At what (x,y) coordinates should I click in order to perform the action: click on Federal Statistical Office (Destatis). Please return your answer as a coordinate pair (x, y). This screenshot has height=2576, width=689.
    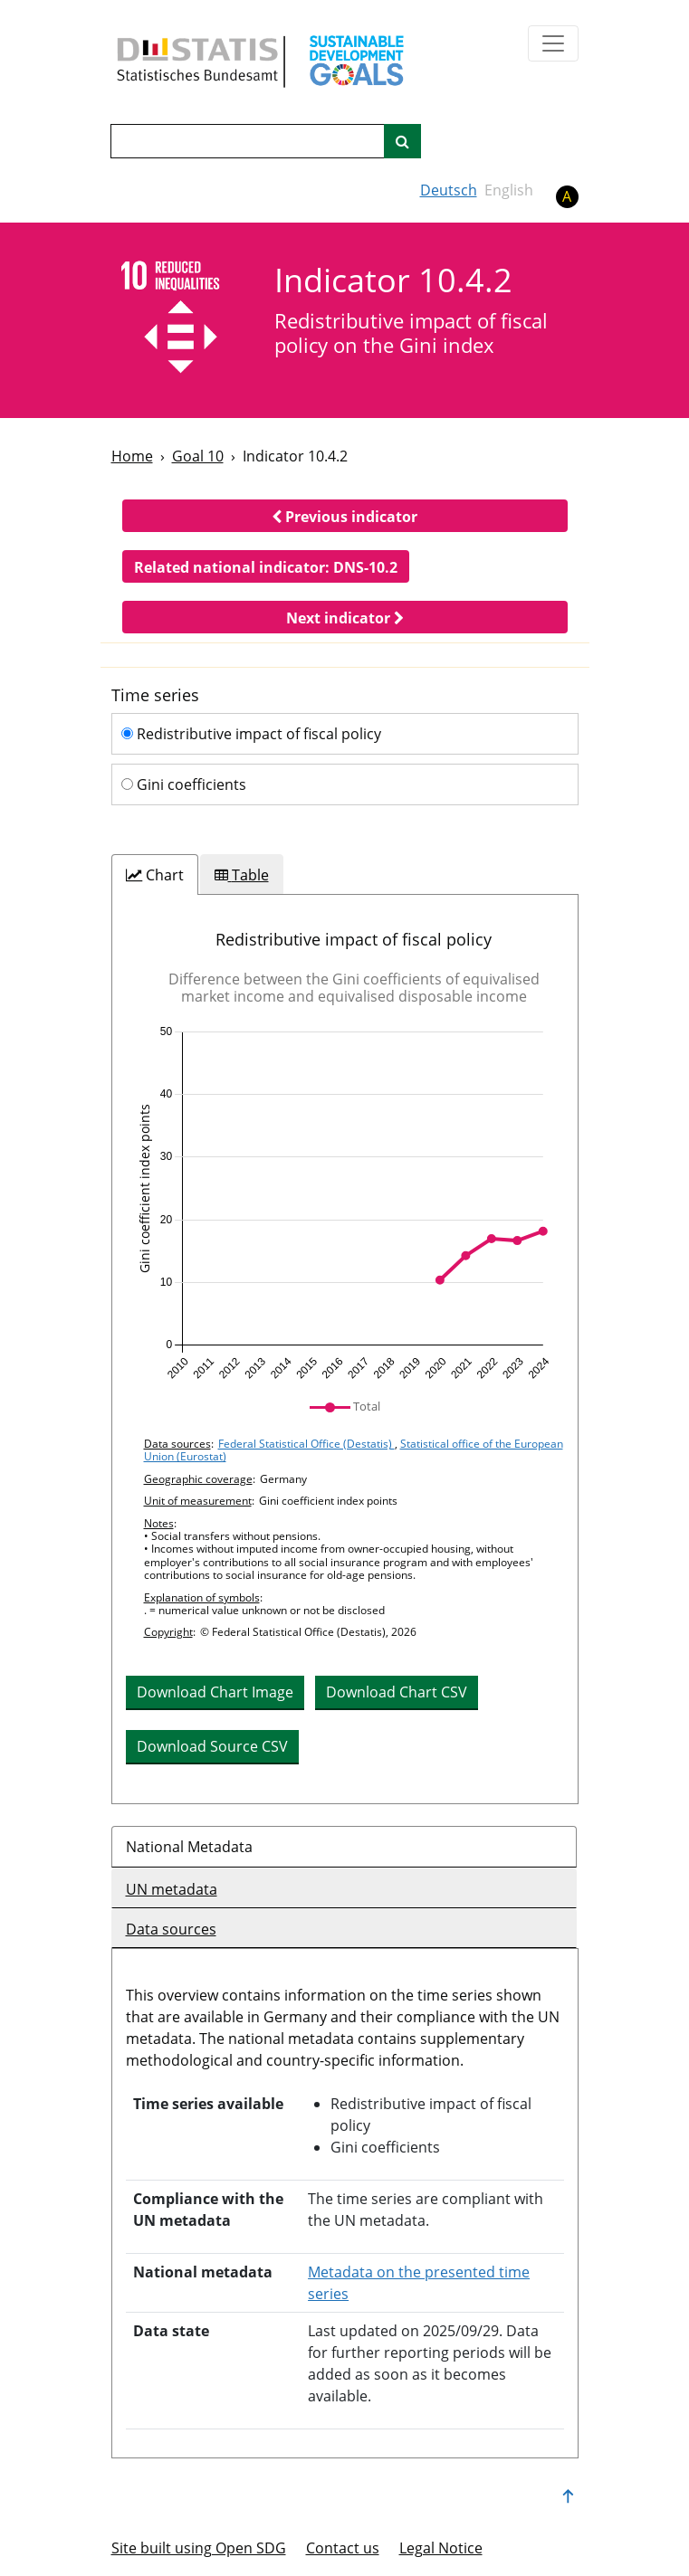
    Looking at the image, I should click on (306, 1443).